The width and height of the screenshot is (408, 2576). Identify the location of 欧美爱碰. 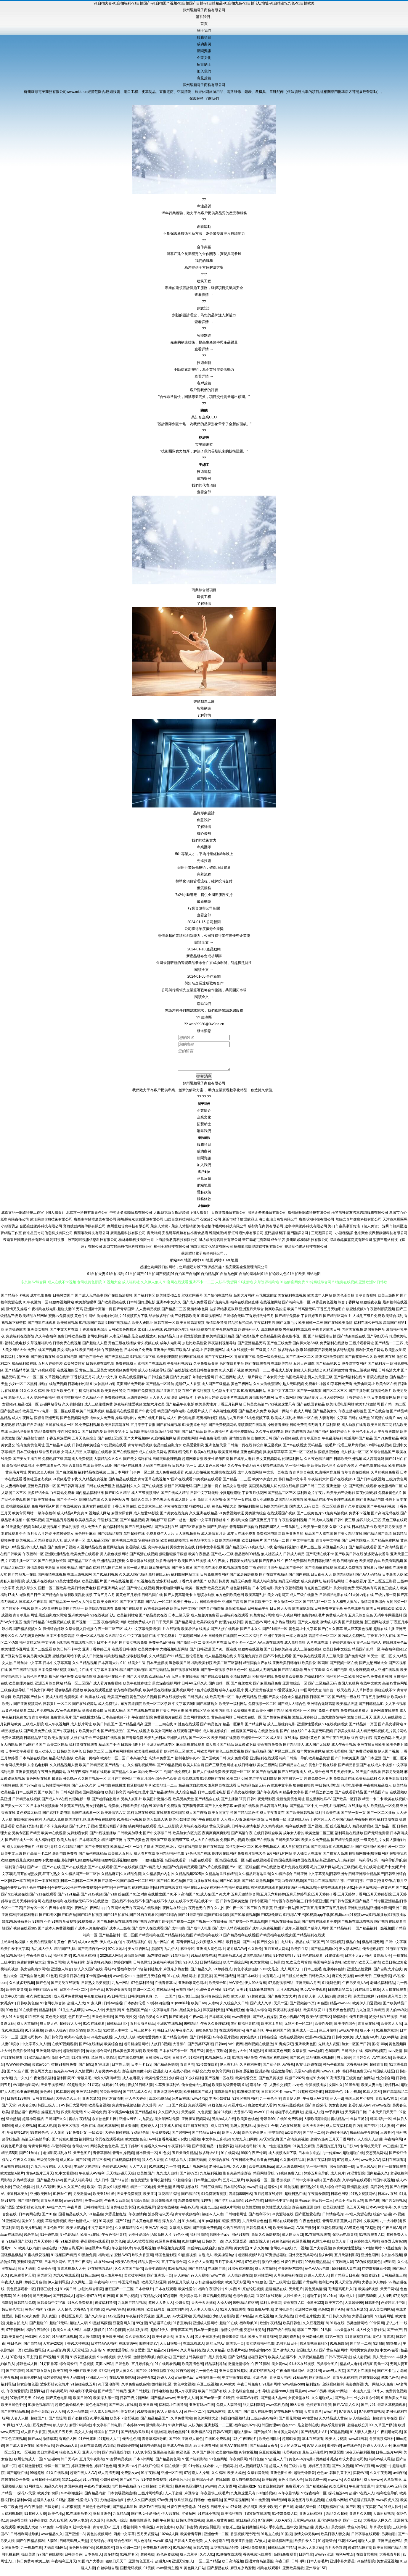
(150, 2055).